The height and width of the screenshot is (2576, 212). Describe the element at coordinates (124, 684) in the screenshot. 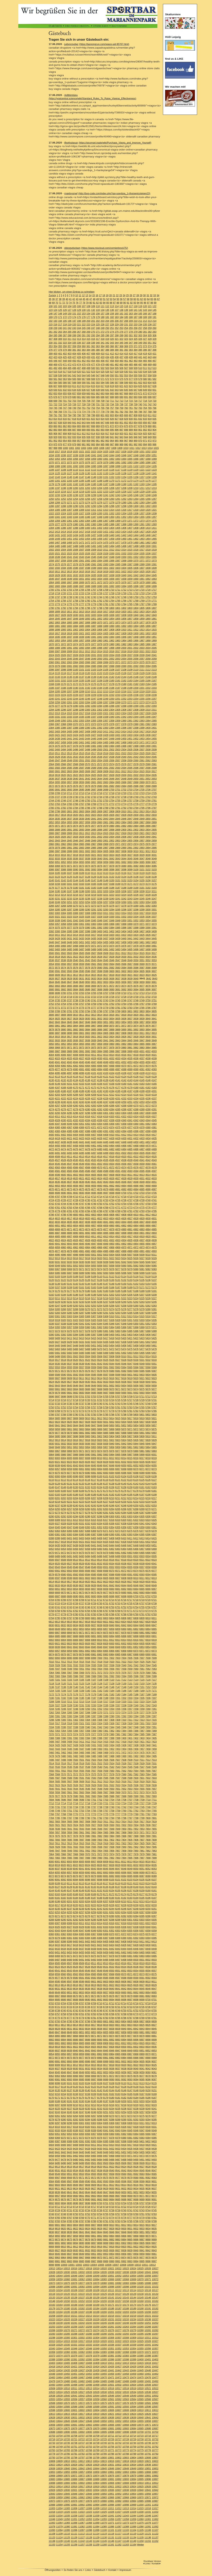

I see `2180` at that location.